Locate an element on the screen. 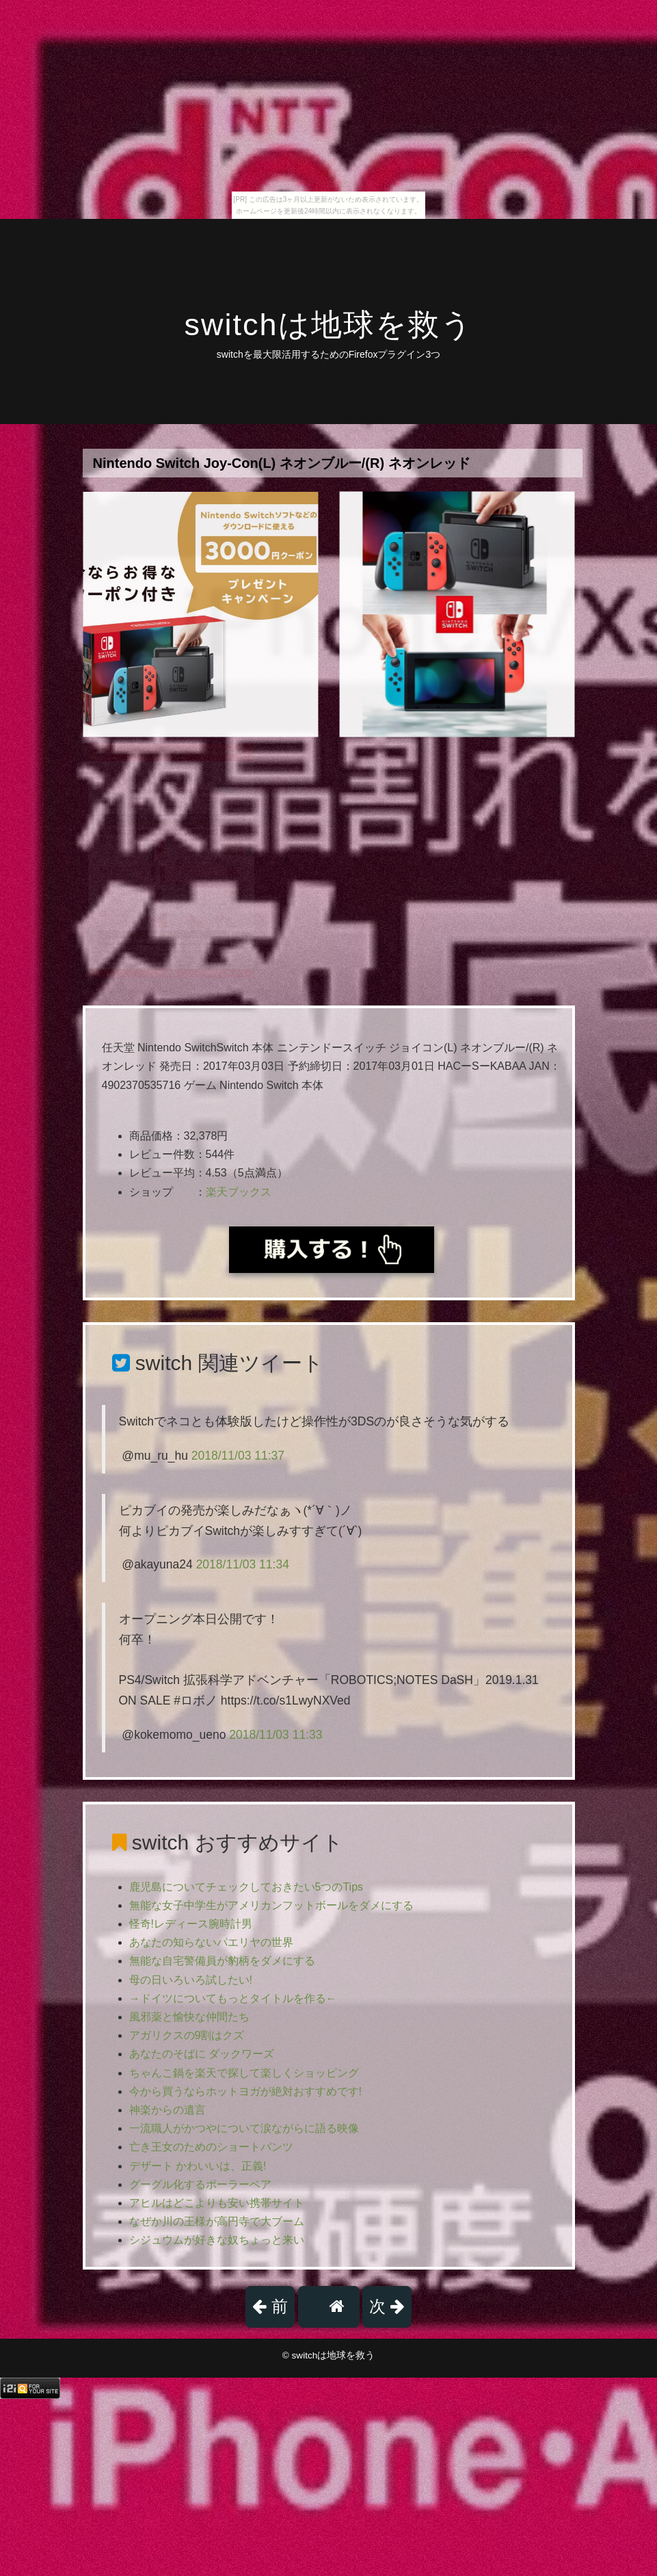 This screenshot has width=657, height=2576. 怪奇!レディース腕時計男 is located at coordinates (190, 1924).